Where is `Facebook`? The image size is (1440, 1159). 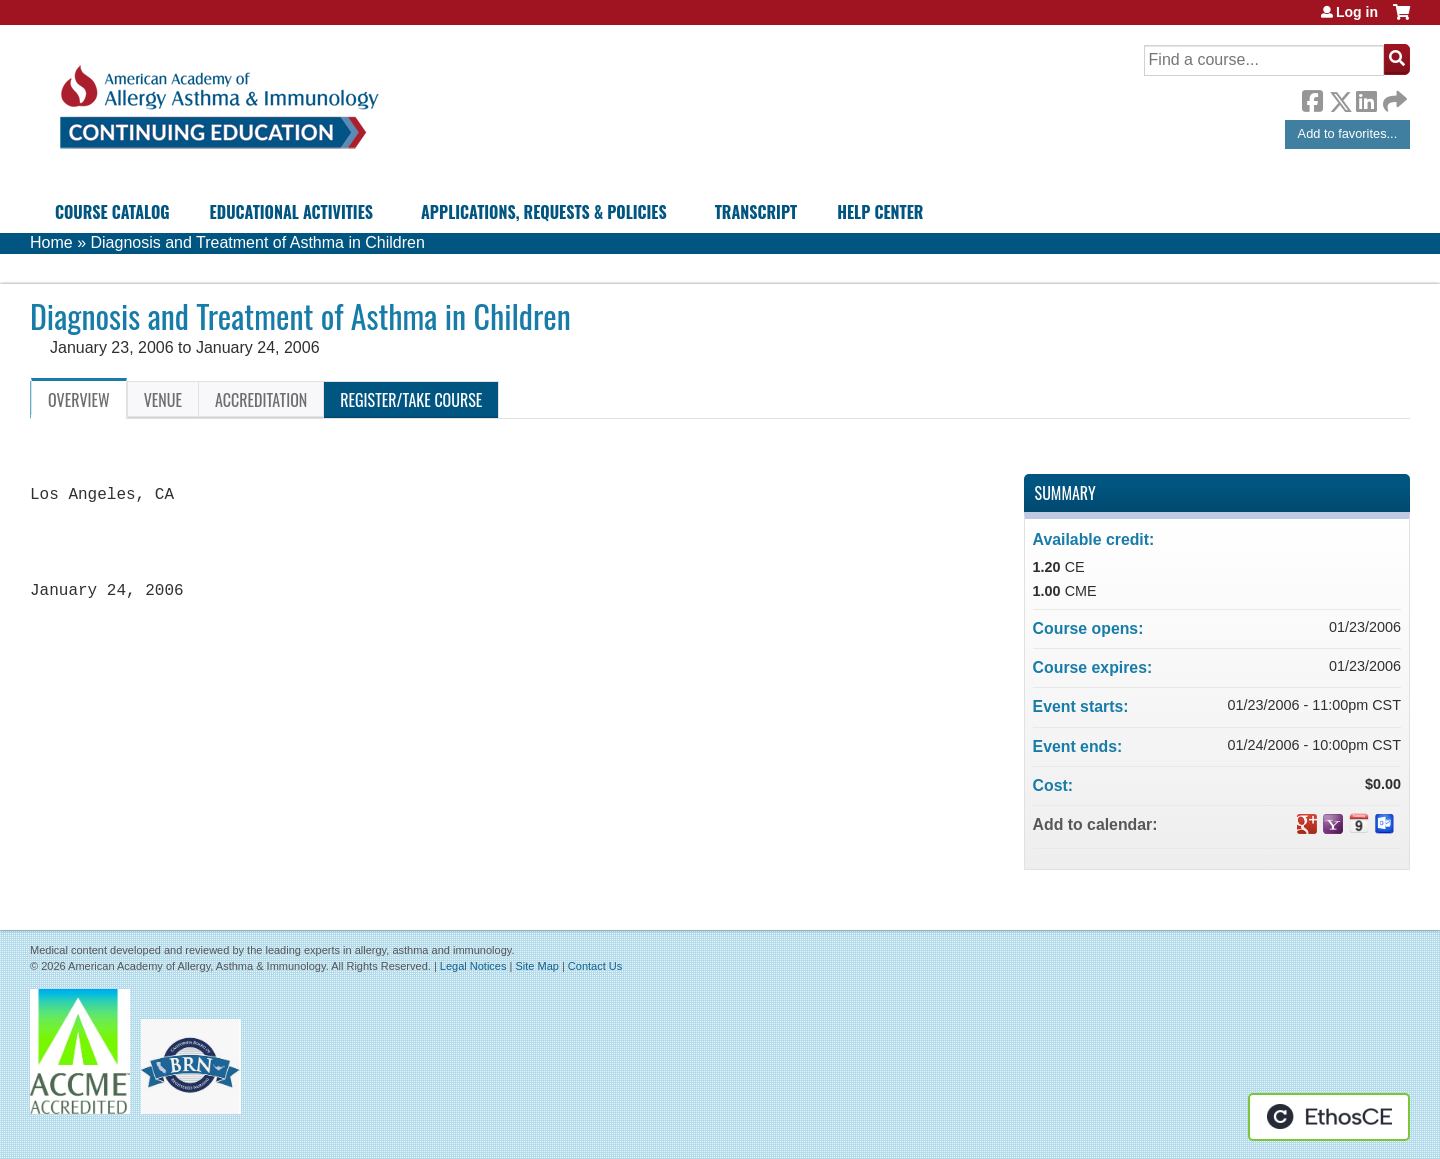 Facebook is located at coordinates (1312, 98).